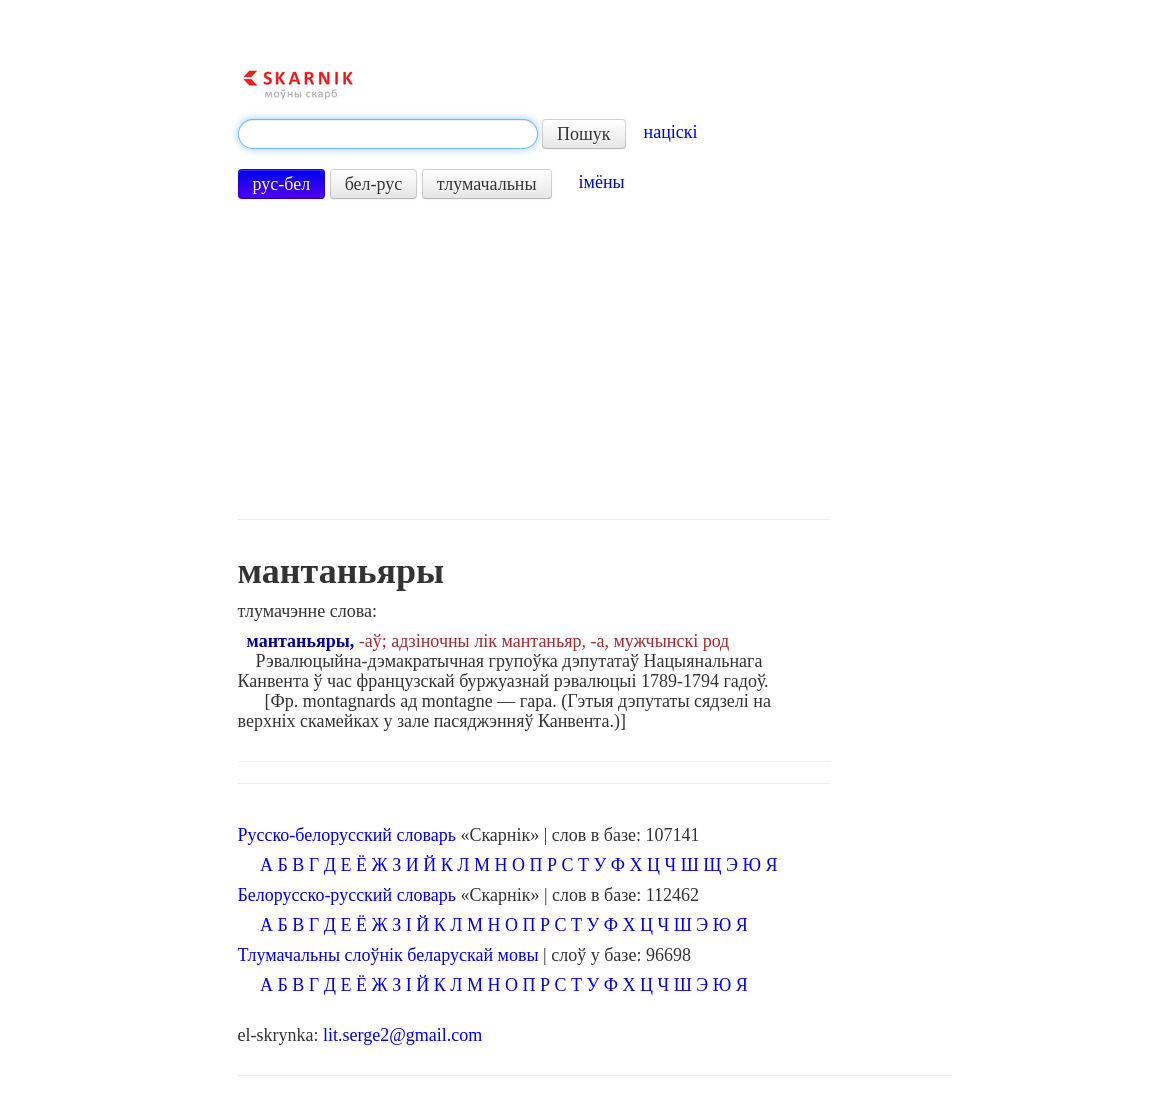 This screenshot has width=1157, height=1117. Describe the element at coordinates (347, 835) in the screenshot. I see `Русско-белорусский словарь` at that location.